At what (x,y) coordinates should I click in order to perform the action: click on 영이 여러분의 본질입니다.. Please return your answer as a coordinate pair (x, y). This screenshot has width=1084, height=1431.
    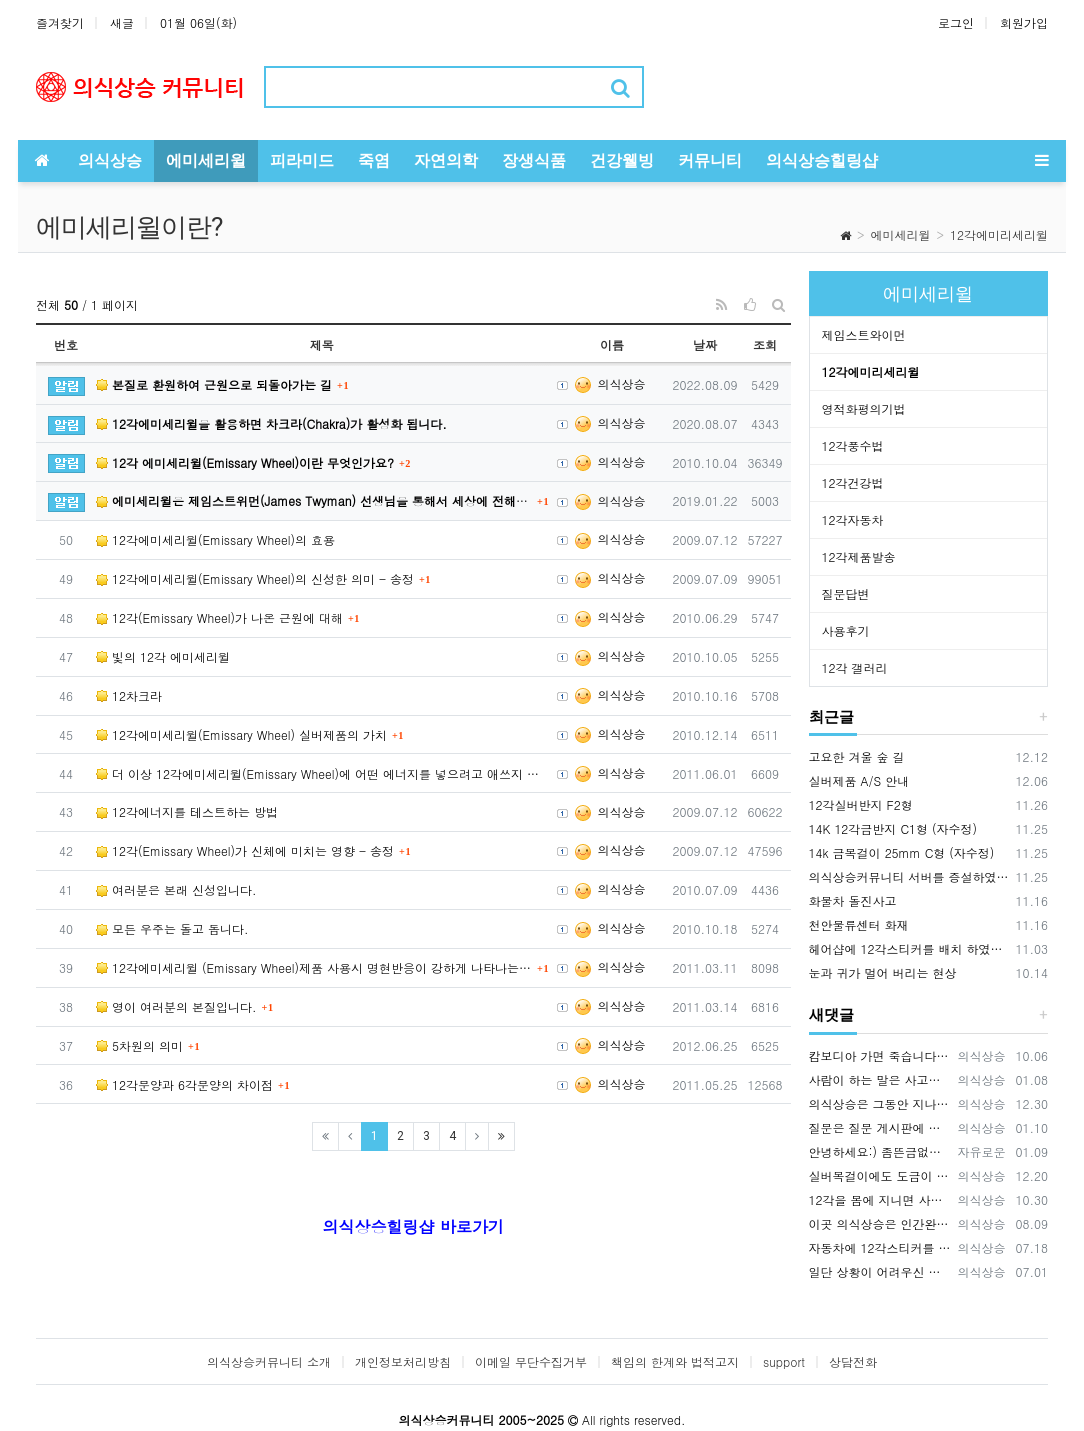
    Looking at the image, I should click on (176, 1006).